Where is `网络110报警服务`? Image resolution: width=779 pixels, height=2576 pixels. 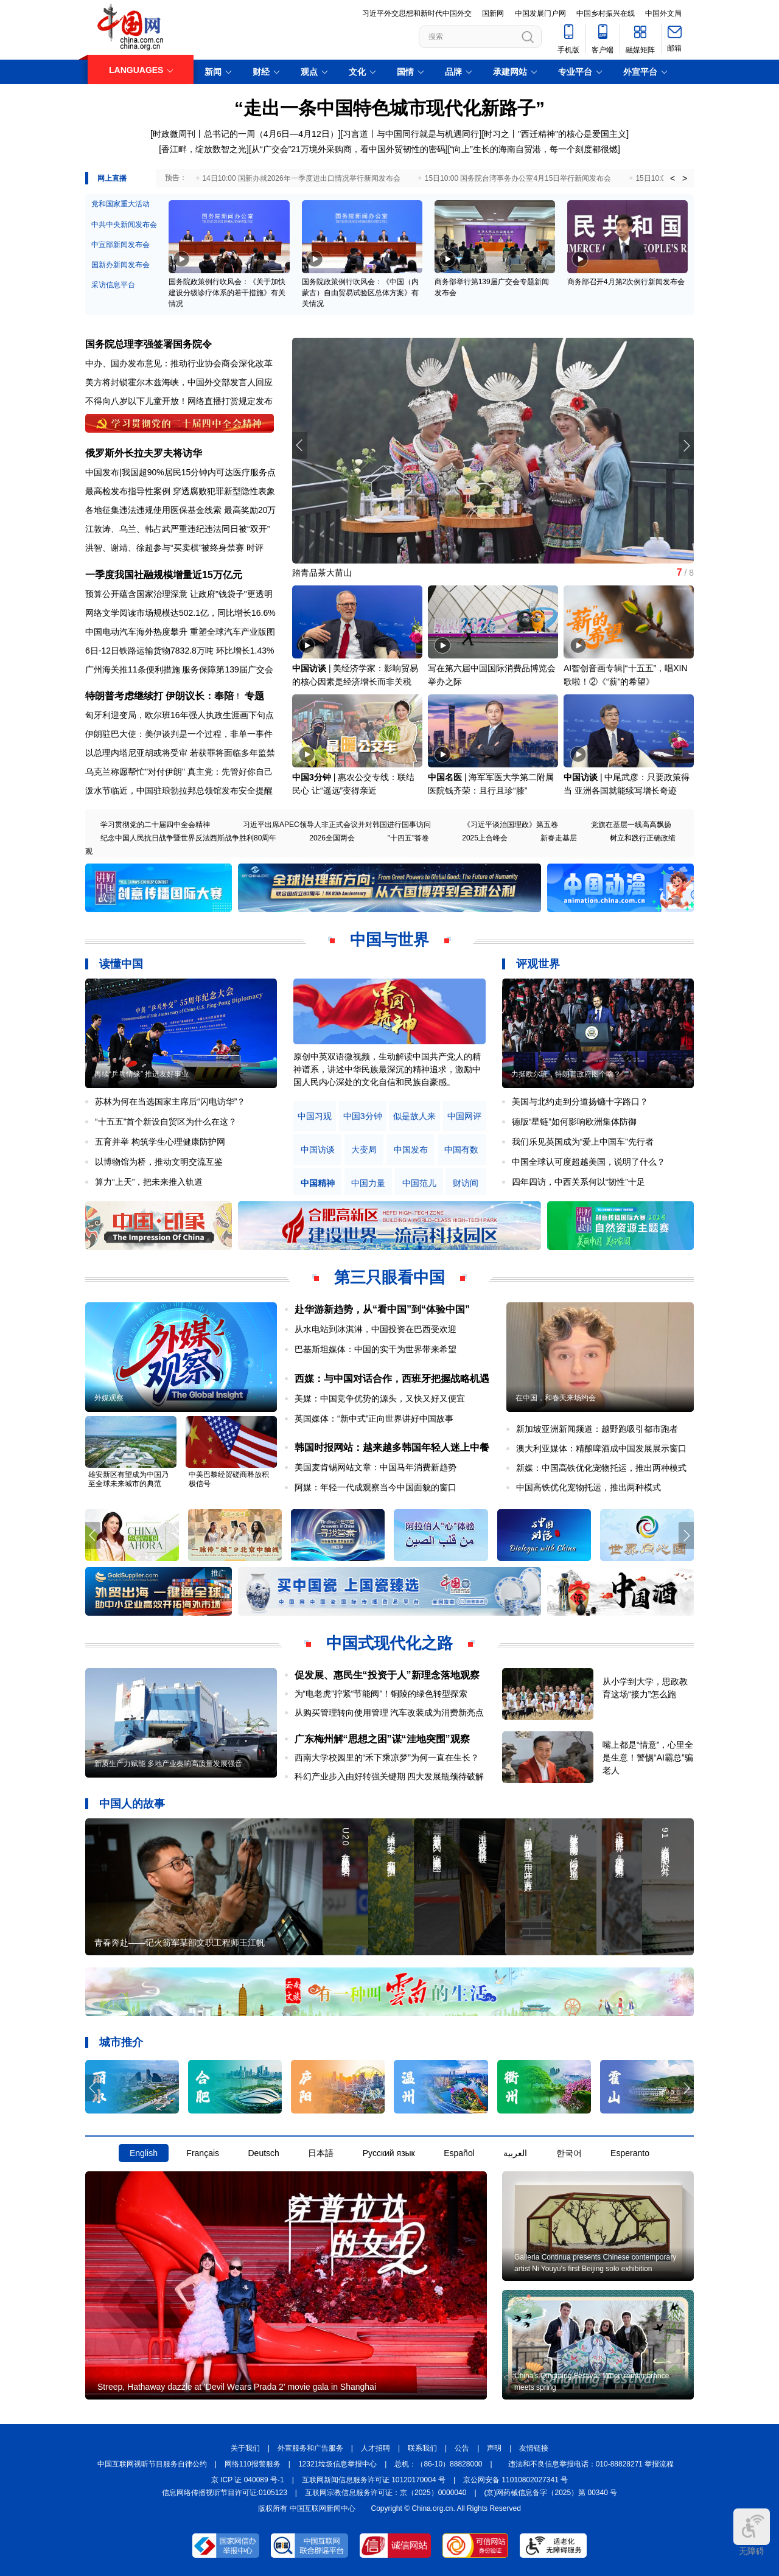
网络110报警服务 is located at coordinates (253, 2464).